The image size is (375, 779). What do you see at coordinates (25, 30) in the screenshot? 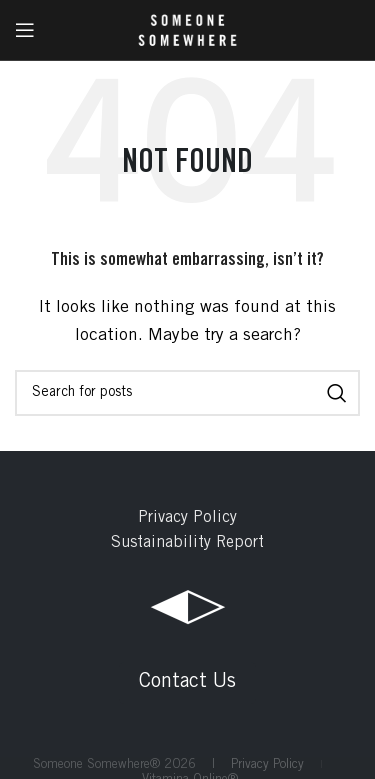
I see `[Open mobile menu]` at bounding box center [25, 30].